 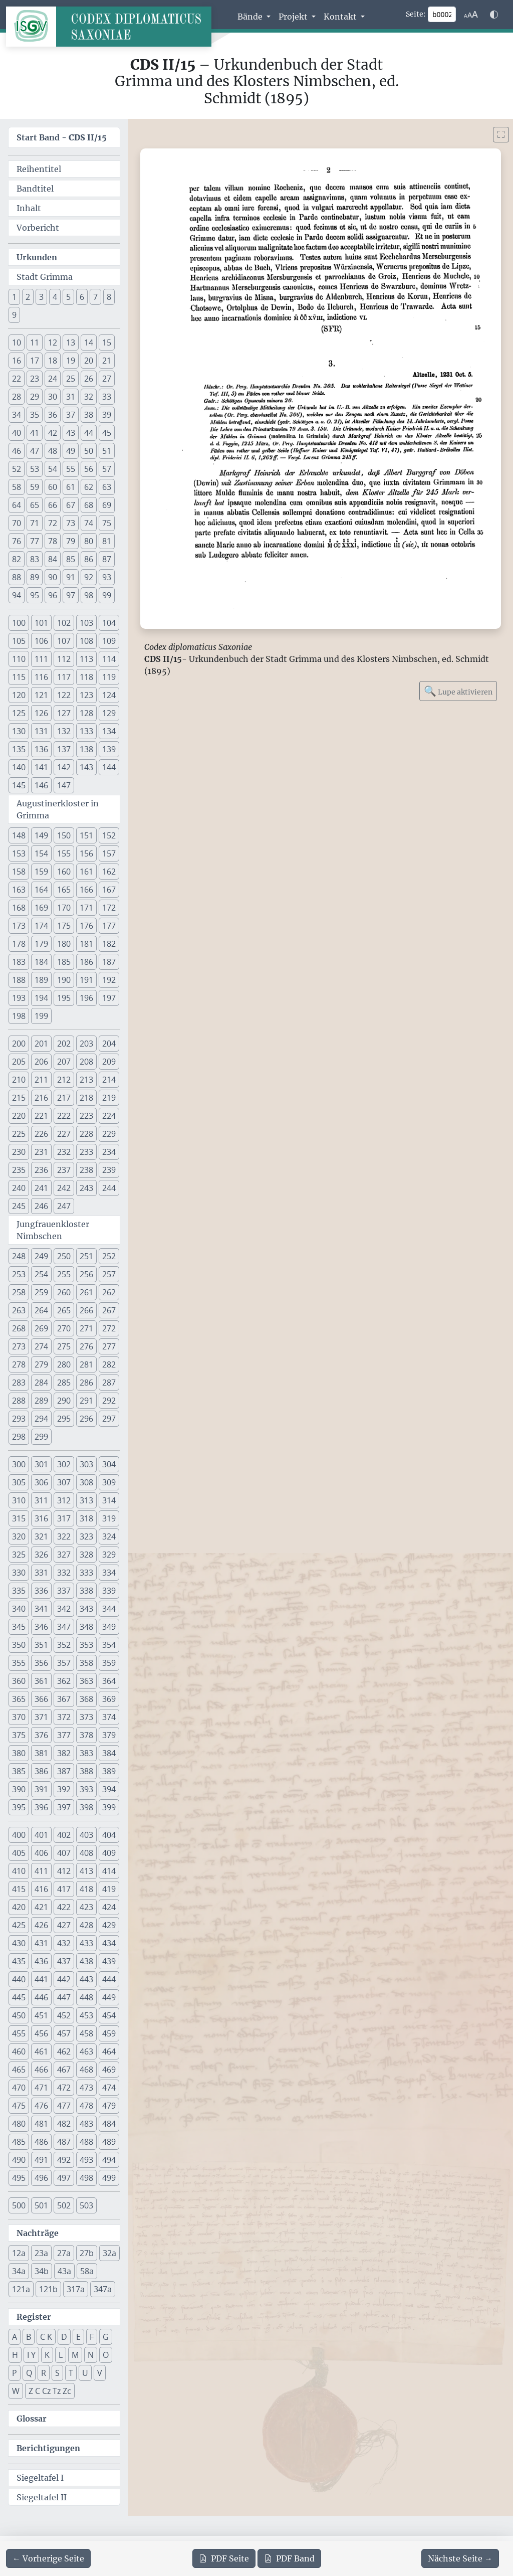 What do you see at coordinates (109, 1310) in the screenshot?
I see `267 [button]` at bounding box center [109, 1310].